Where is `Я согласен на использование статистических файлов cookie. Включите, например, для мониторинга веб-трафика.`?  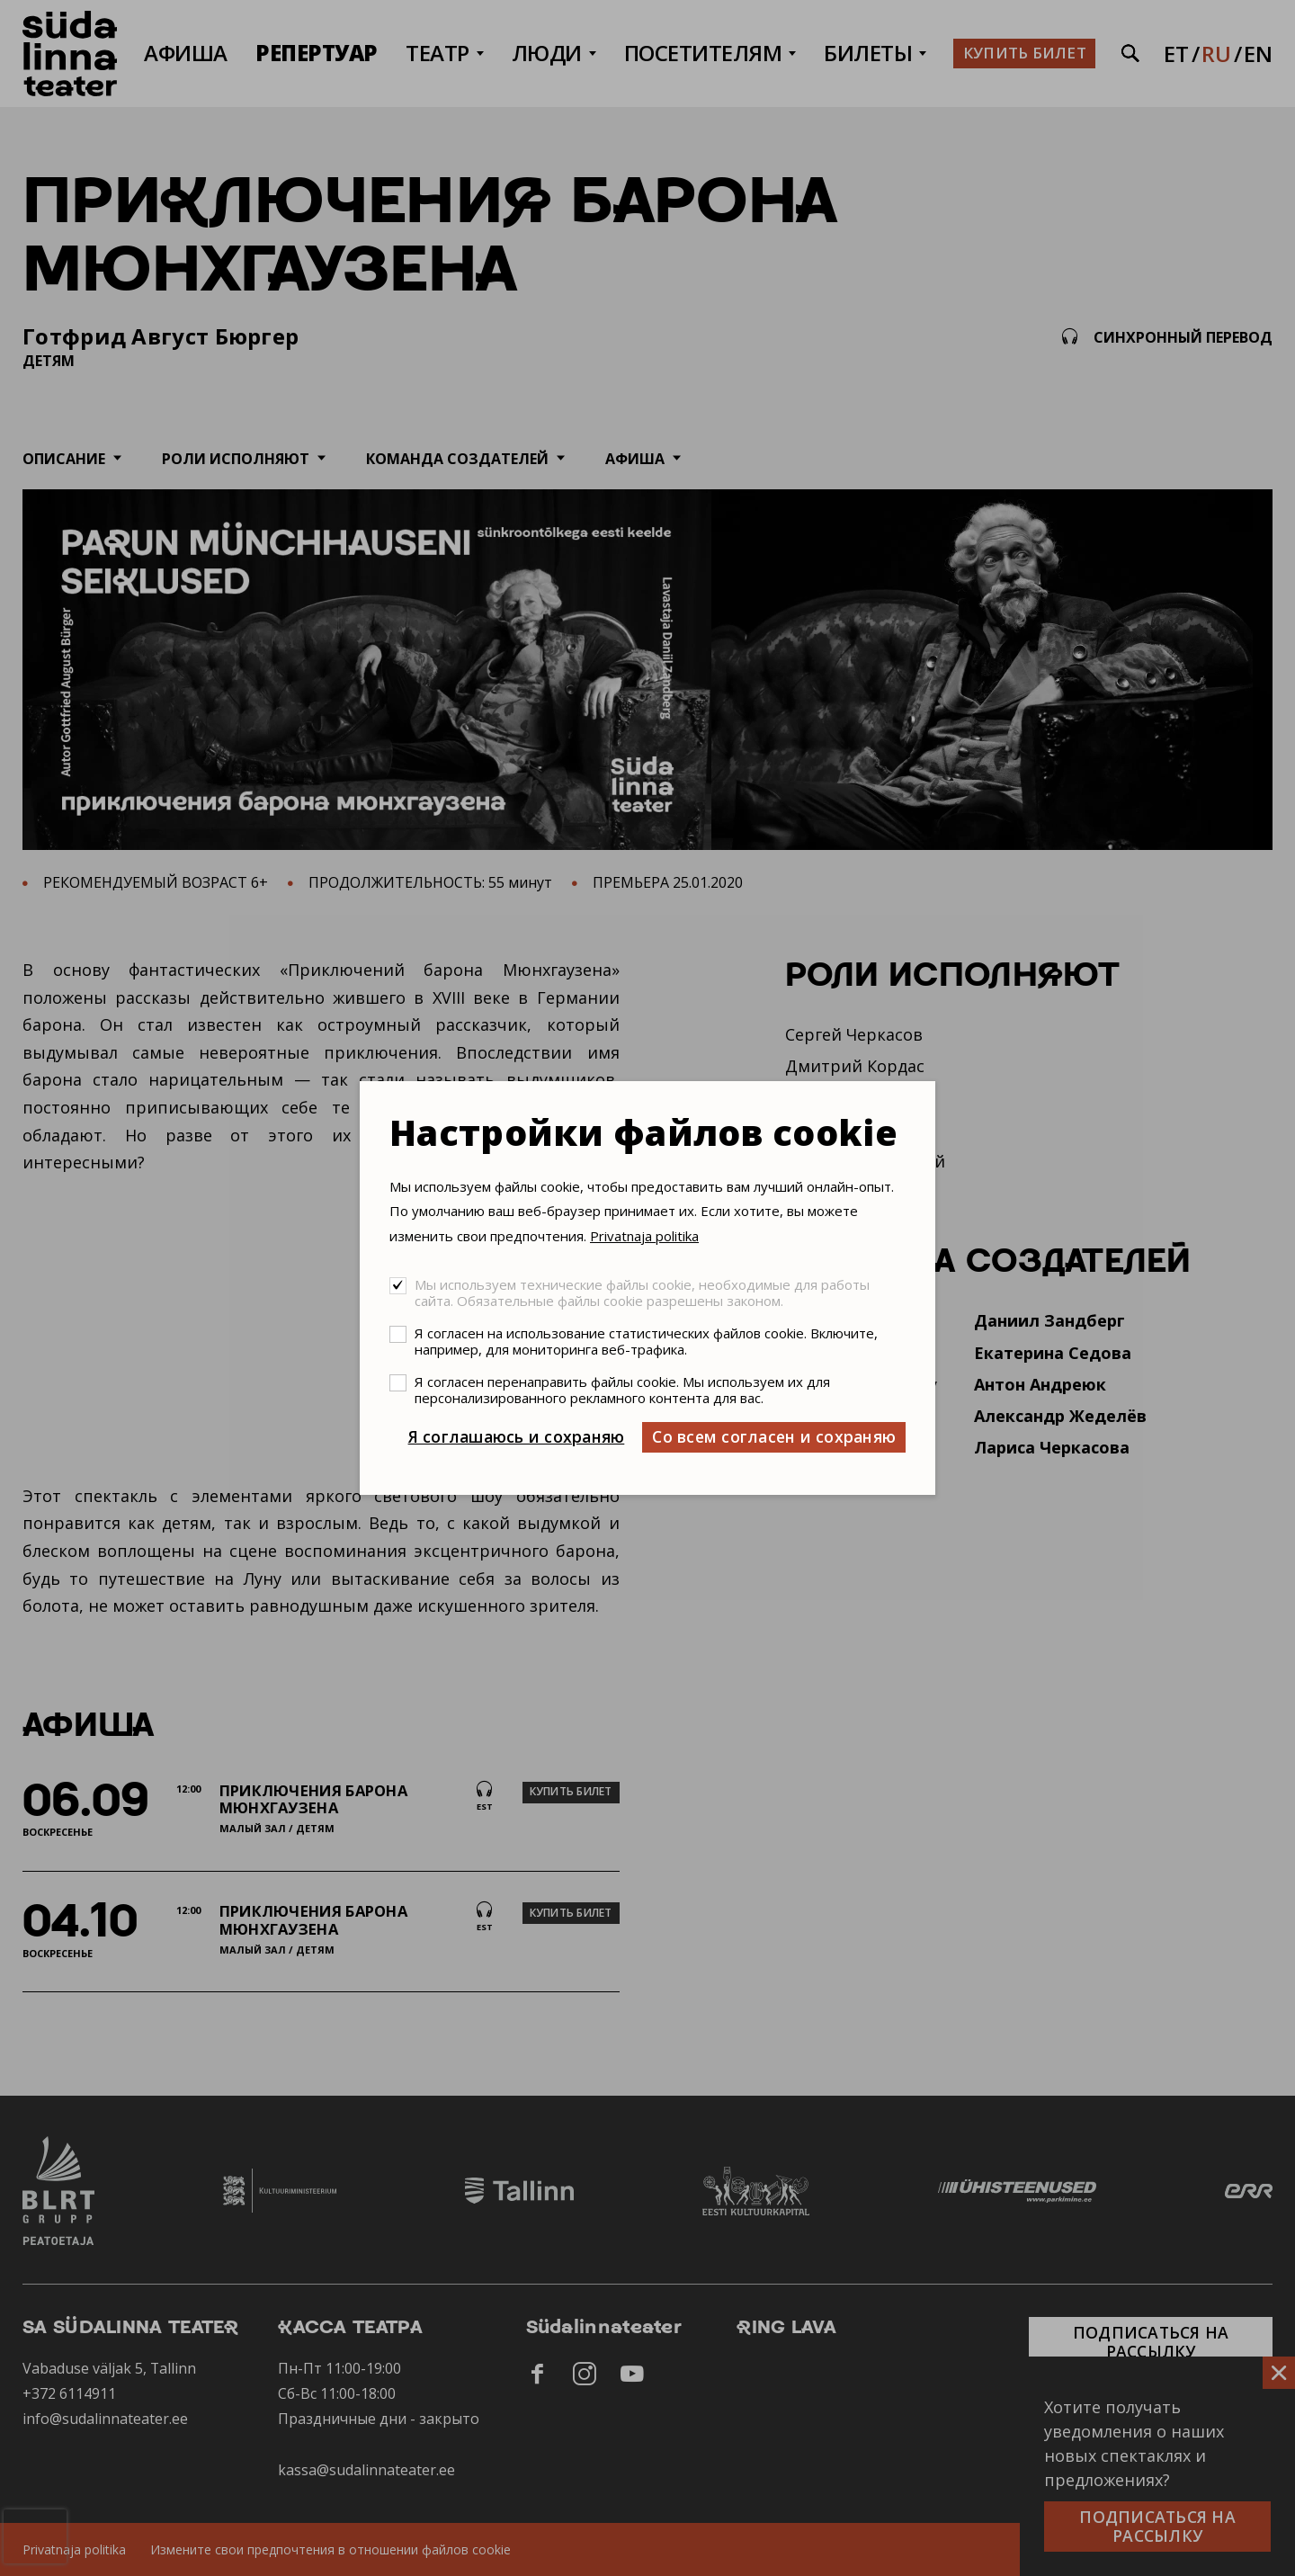 Я согласен на использование статистических файлов cookie. Включите, например, для мониторинга веб-трафика. is located at coordinates (646, 1341).